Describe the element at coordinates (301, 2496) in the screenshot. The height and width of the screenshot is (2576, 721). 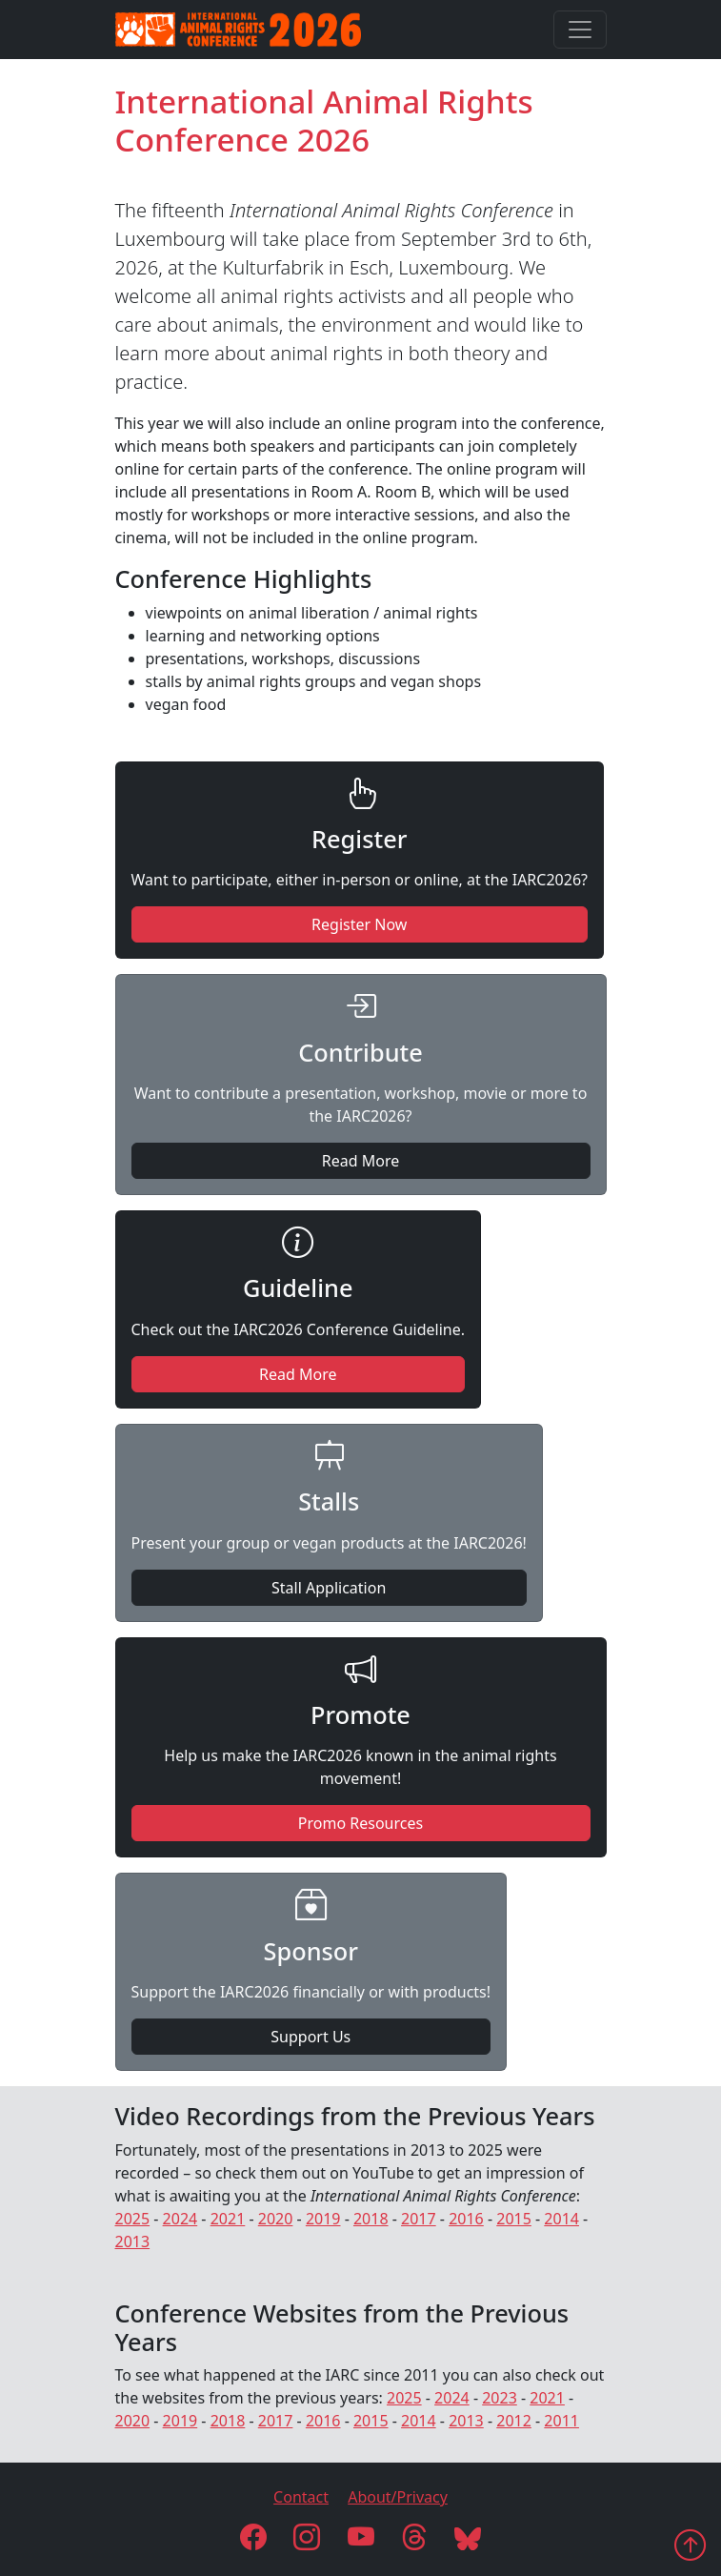
I see `Contact` at that location.